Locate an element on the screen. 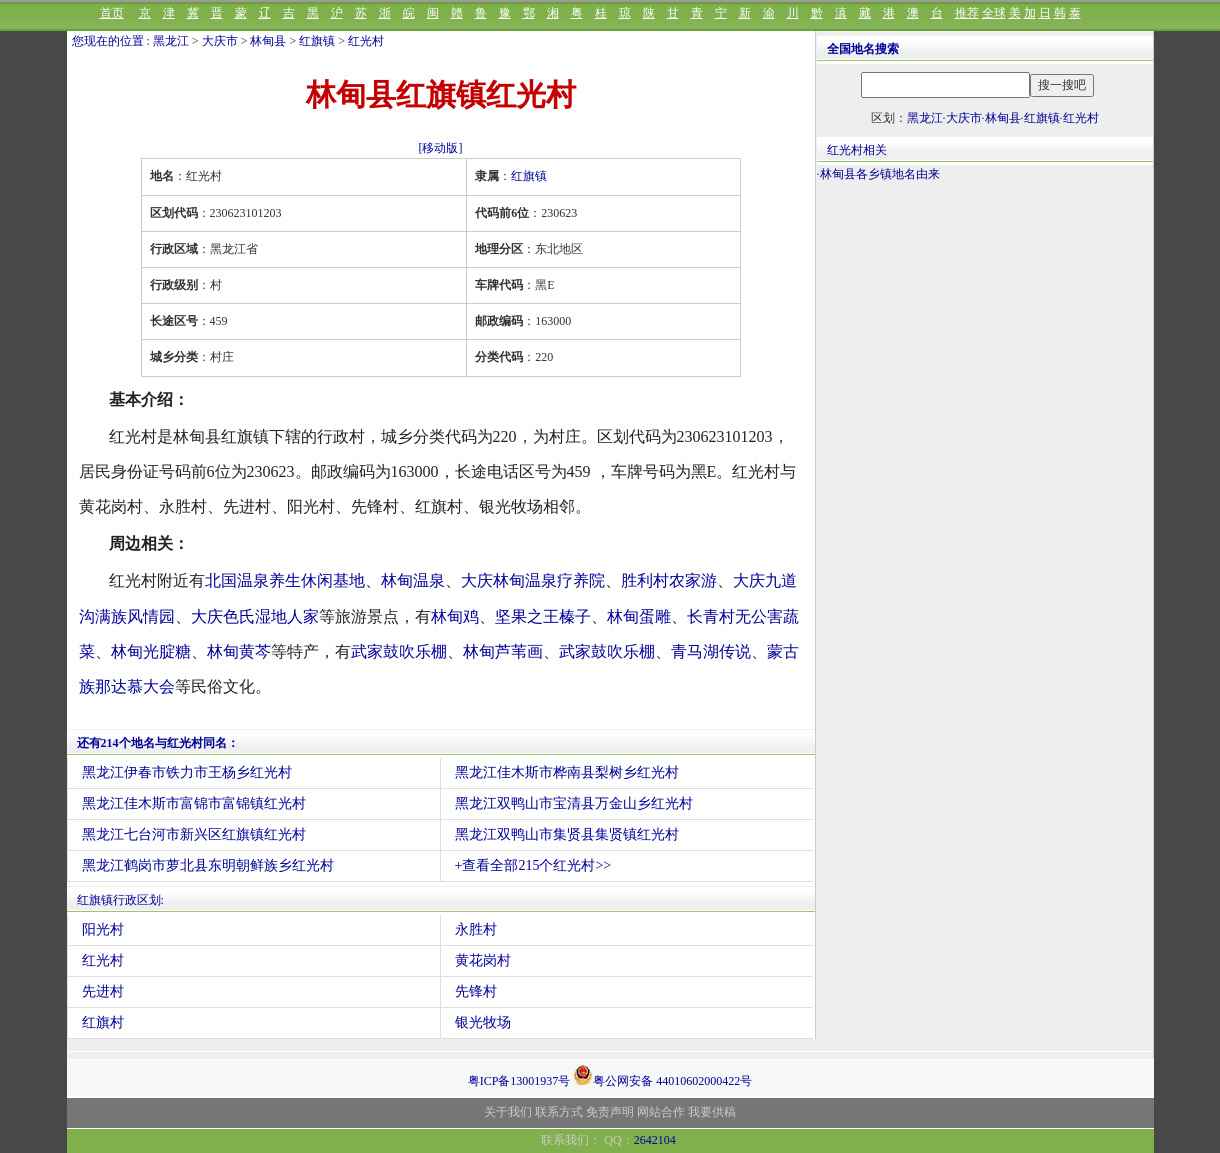 The height and width of the screenshot is (1153, 1220). 您现在的位置 is located at coordinates (108, 41).